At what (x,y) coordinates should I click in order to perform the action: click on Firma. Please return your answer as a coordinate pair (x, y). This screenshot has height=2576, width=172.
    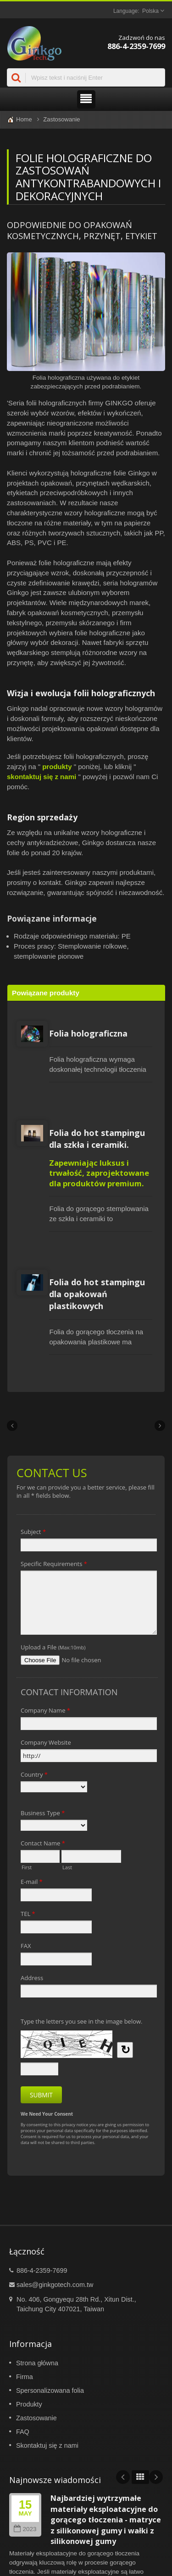
    Looking at the image, I should click on (24, 2376).